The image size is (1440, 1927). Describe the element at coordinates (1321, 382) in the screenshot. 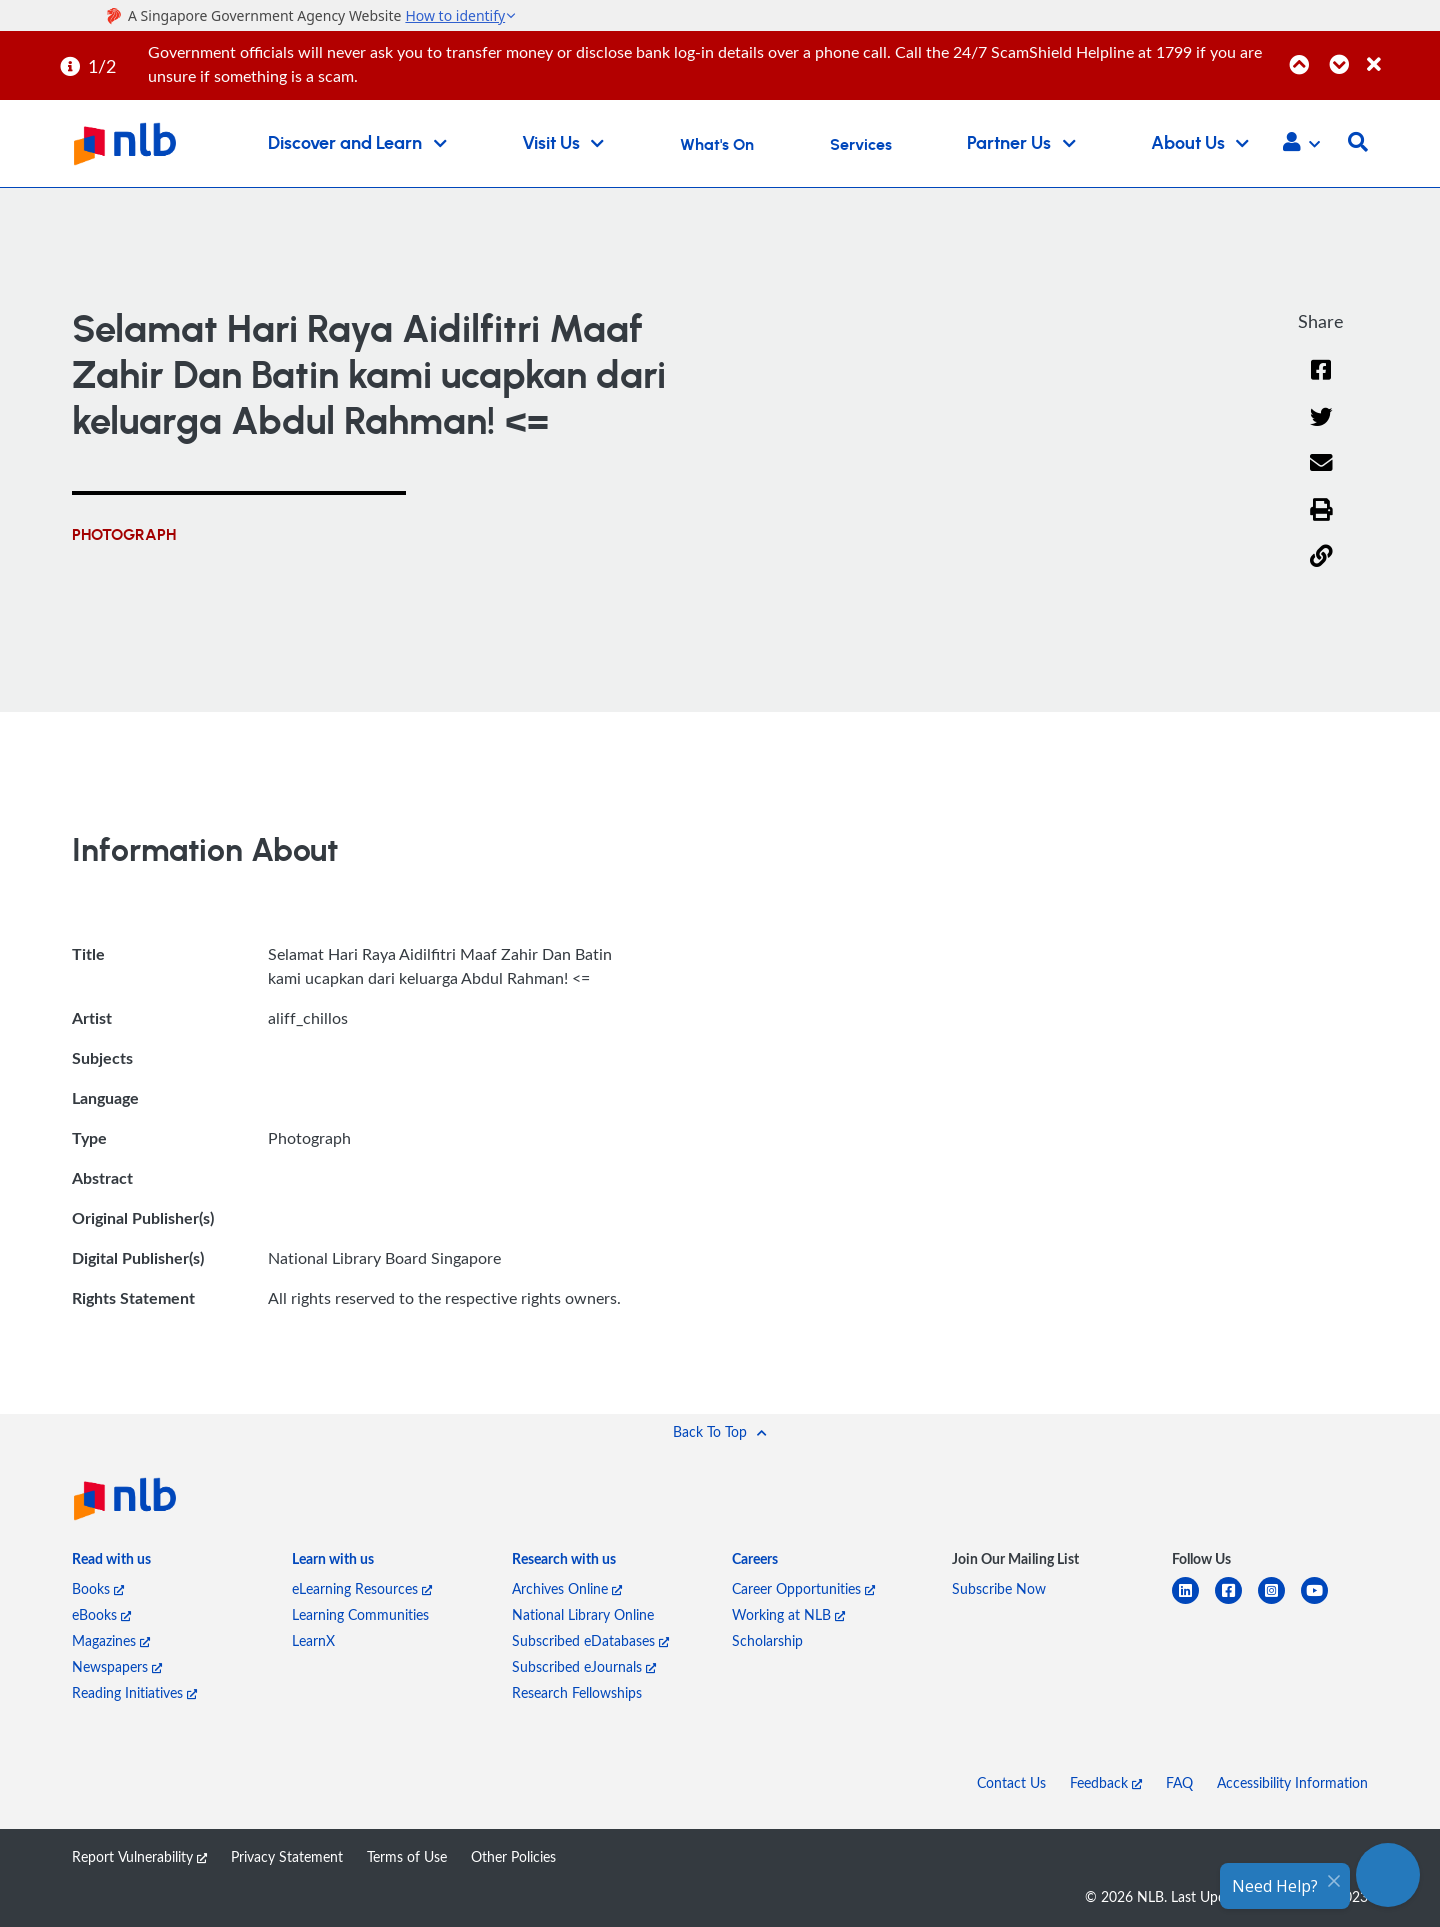

I see `[Facebook]` at that location.